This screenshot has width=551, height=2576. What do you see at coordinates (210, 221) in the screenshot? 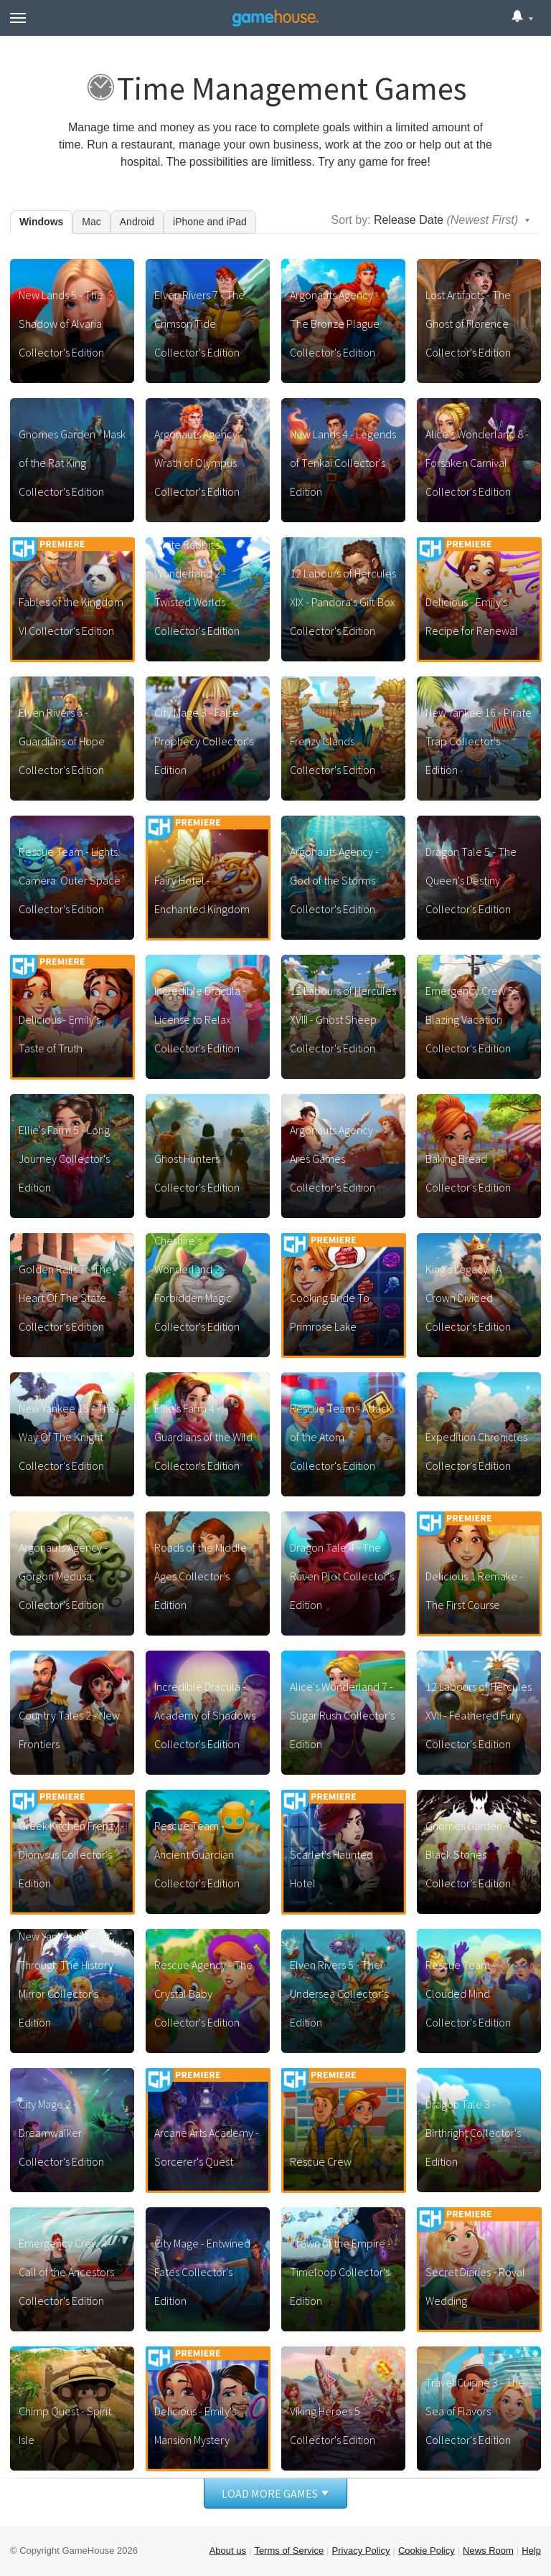
I see `iPhone and iPad` at bounding box center [210, 221].